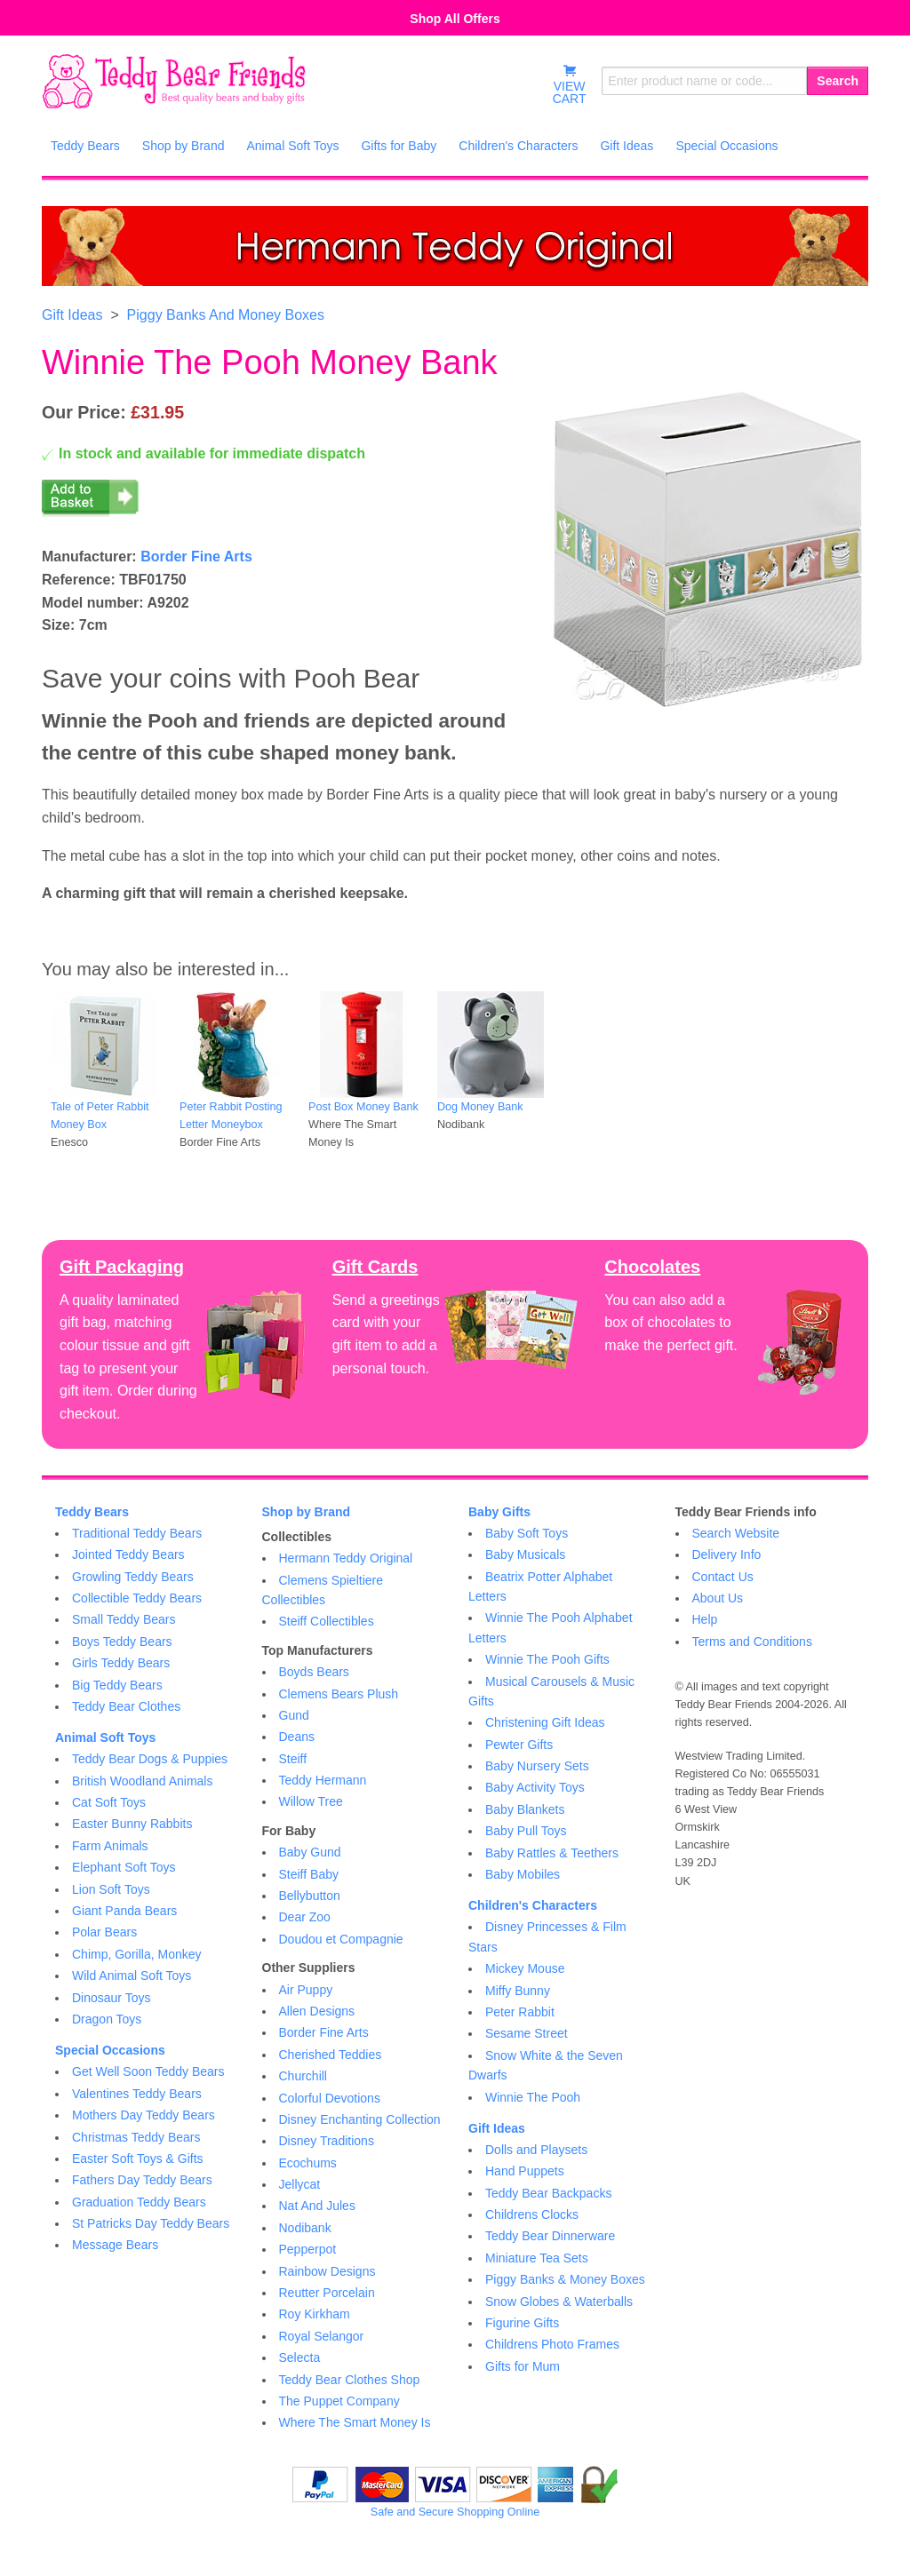  Describe the element at coordinates (398, 146) in the screenshot. I see `Gifts for Baby [menuitem]` at that location.